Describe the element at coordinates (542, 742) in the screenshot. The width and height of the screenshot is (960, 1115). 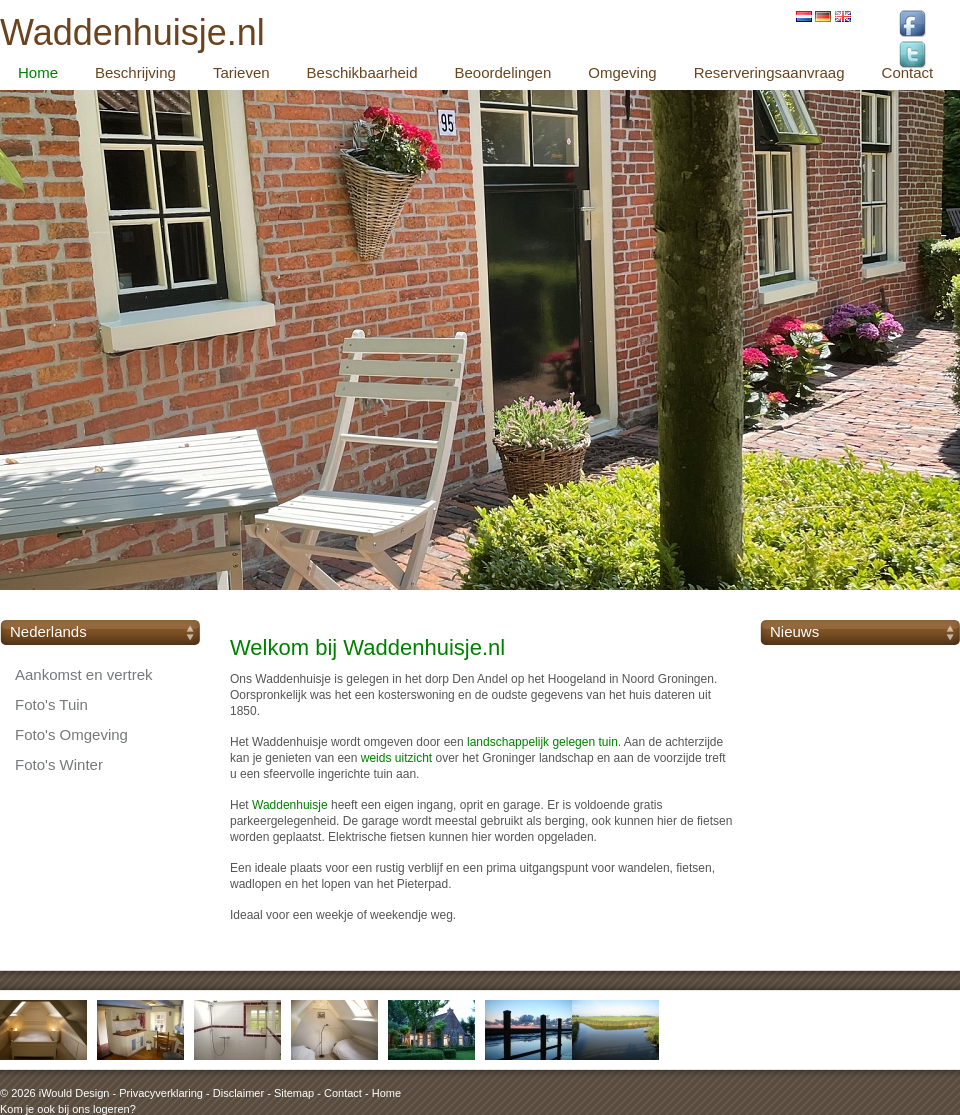
I see `landschappelijk gelegen tuin` at that location.